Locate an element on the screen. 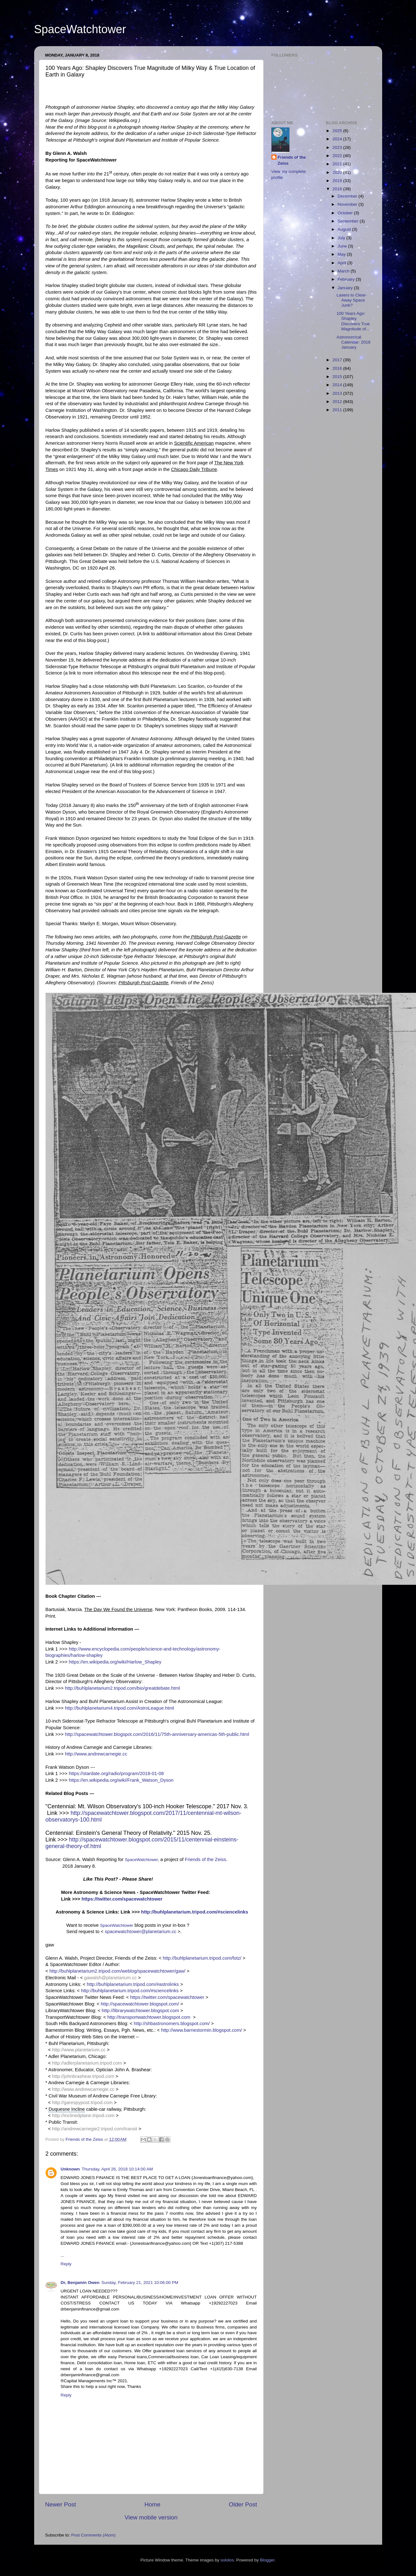 The height and width of the screenshot is (2576, 416). February is located at coordinates (347, 279).